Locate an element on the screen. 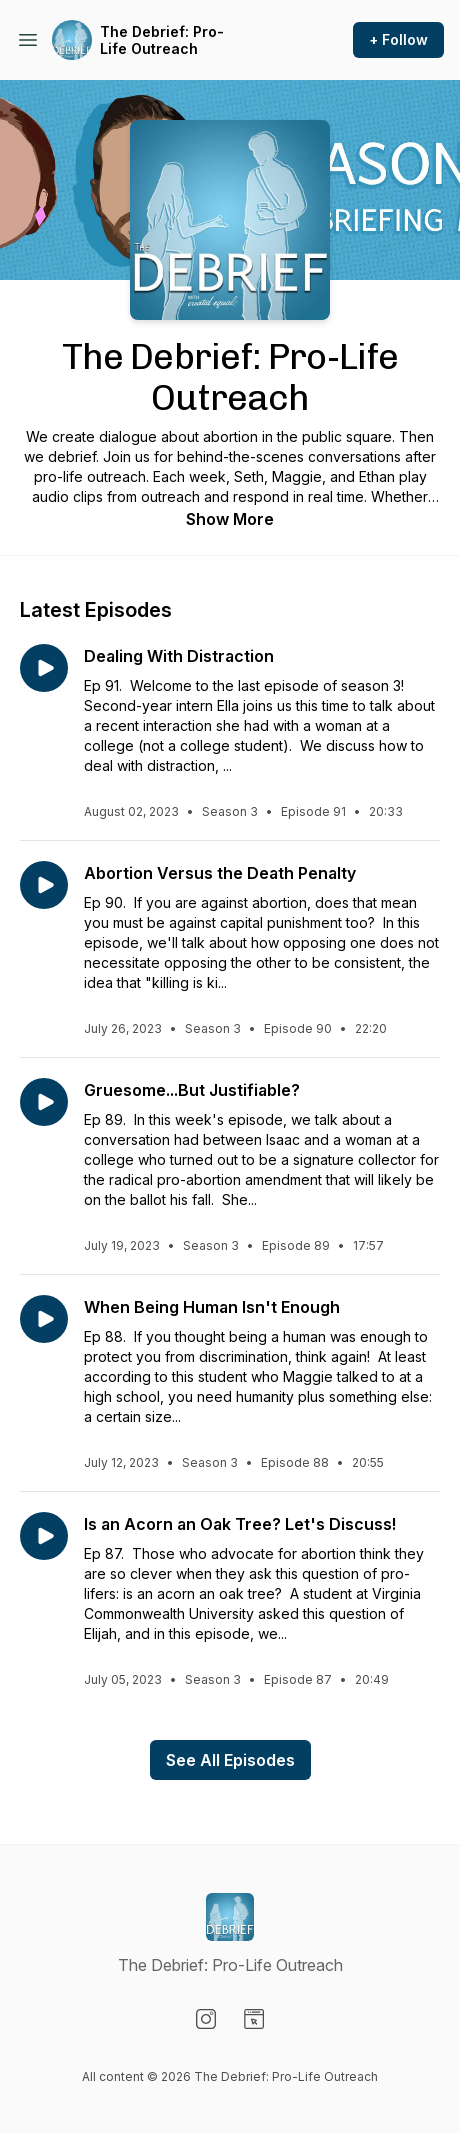 This screenshot has width=460, height=2133. [Play episode: When Being Human Isn't Enough] is located at coordinates (44, 1319).